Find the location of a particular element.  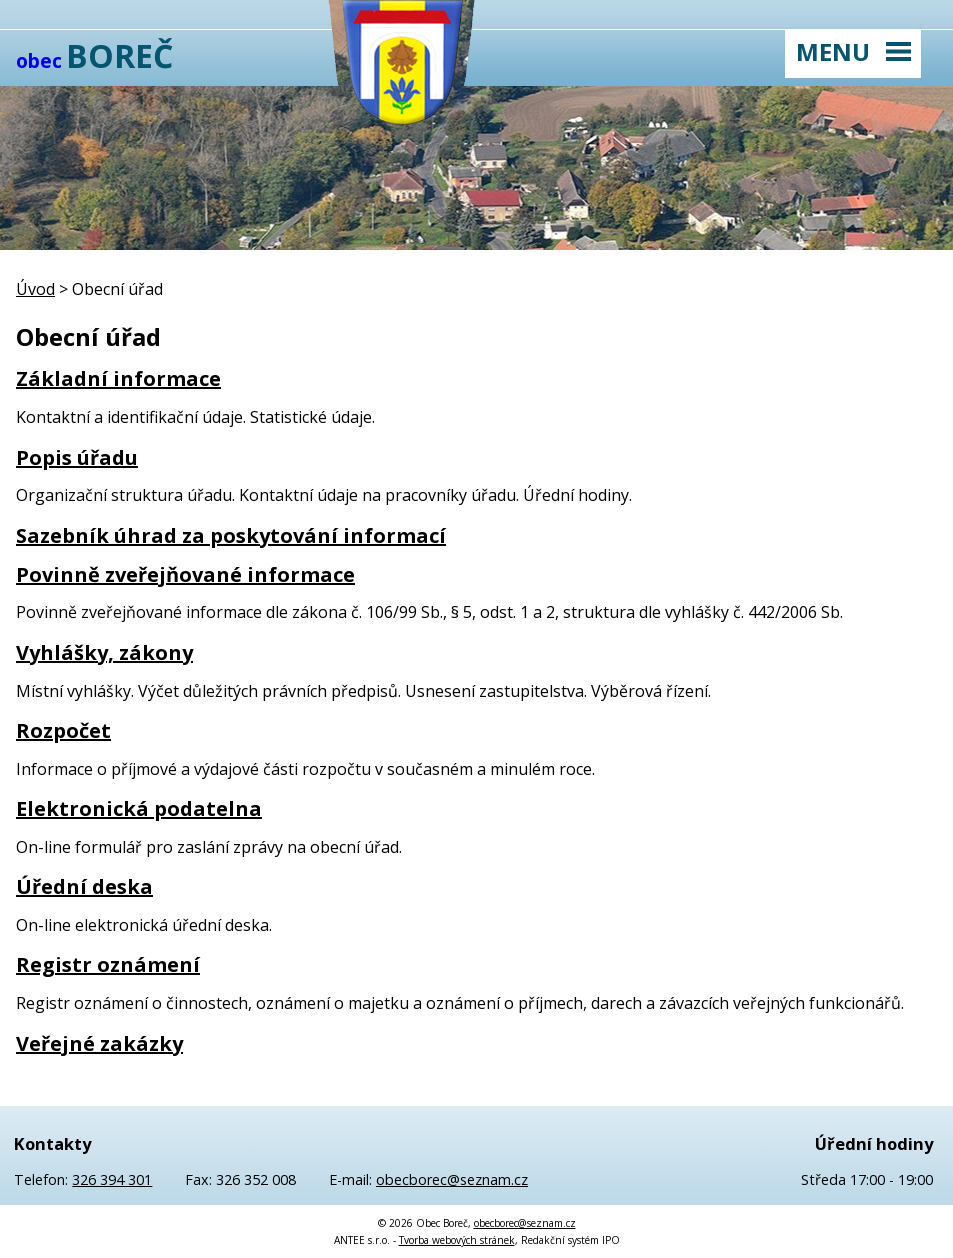

Povinně zveřejňované informace is located at coordinates (185, 574).